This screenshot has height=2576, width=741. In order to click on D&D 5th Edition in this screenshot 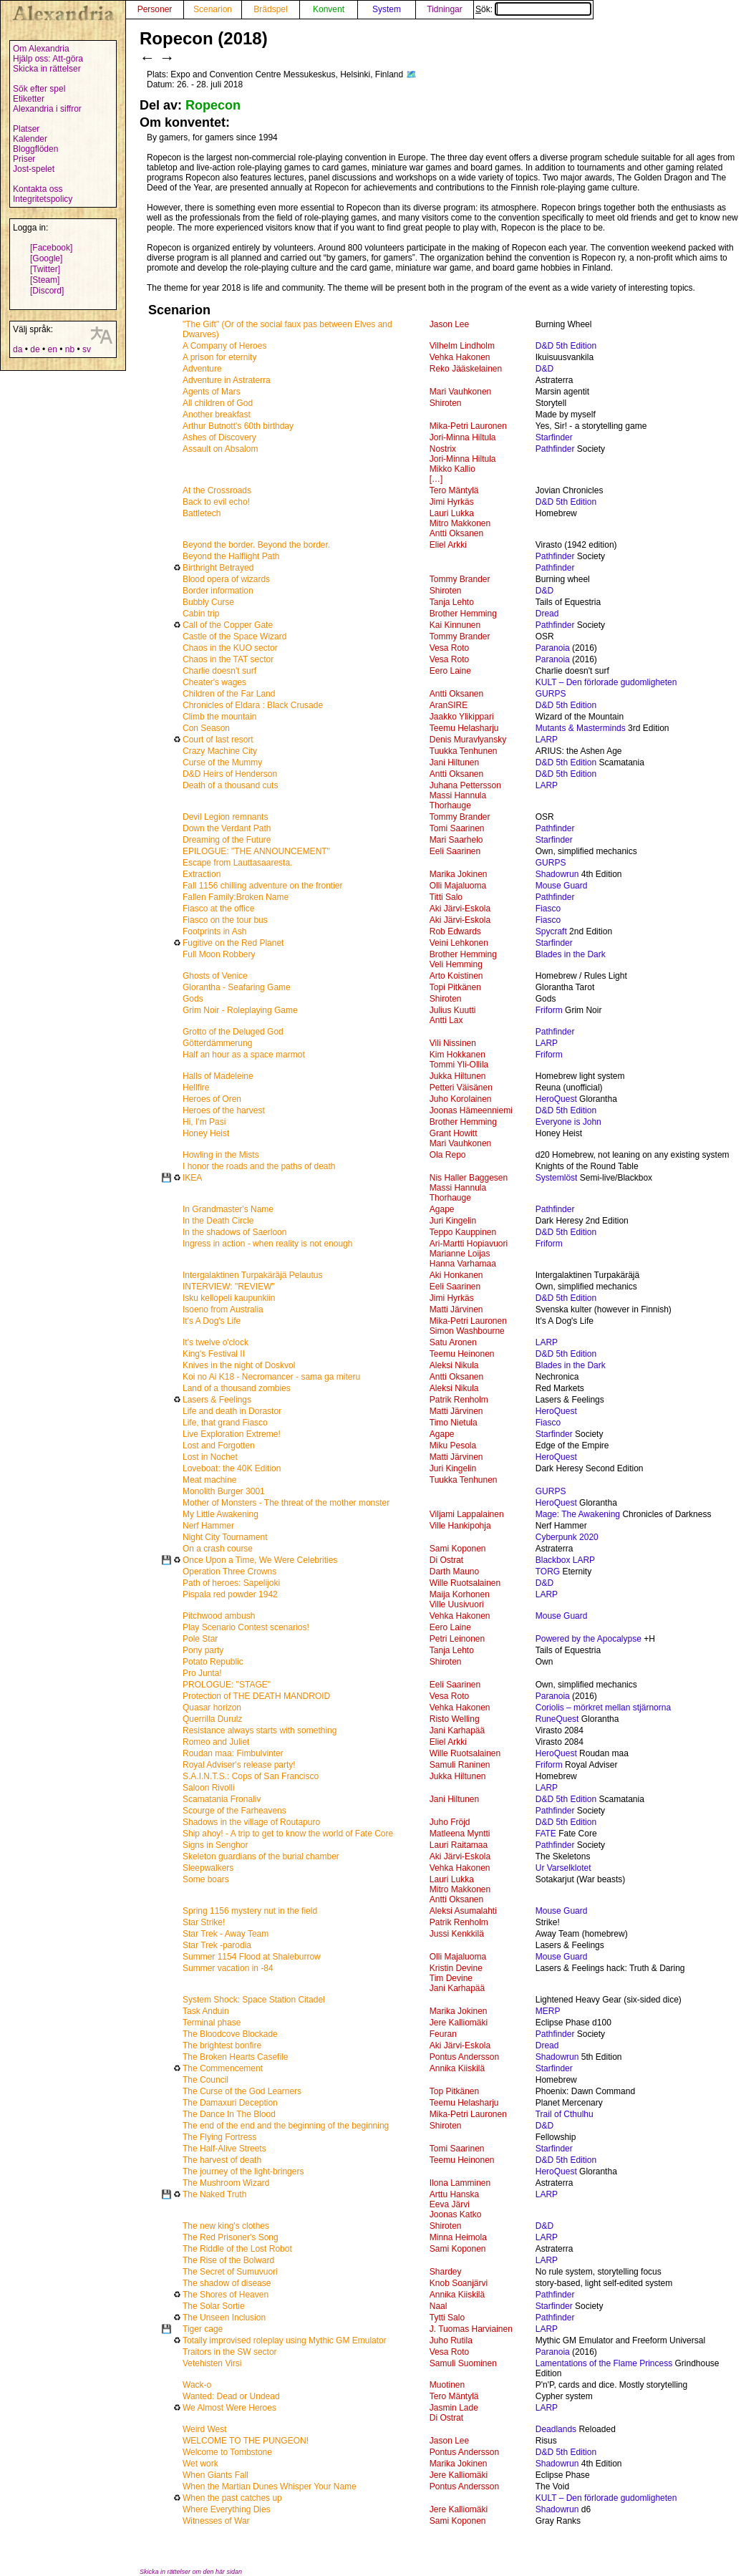, I will do `click(566, 346)`.